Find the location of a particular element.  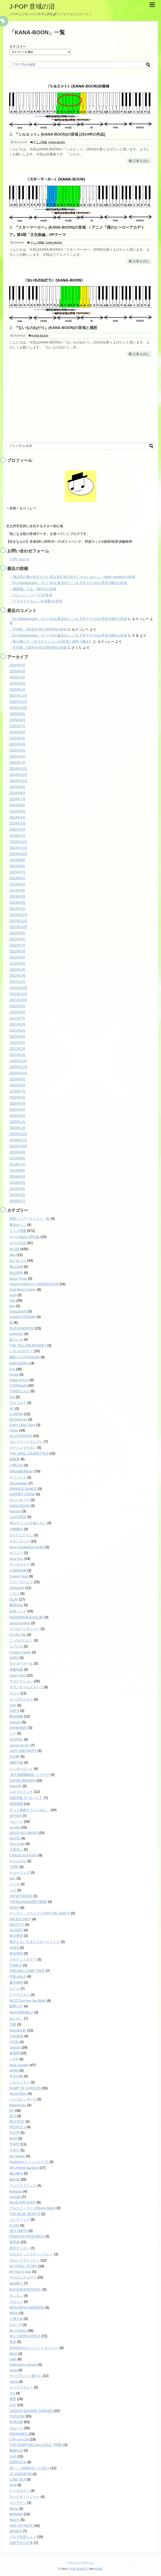

Every Little Thing is located at coordinates (22, 1425).